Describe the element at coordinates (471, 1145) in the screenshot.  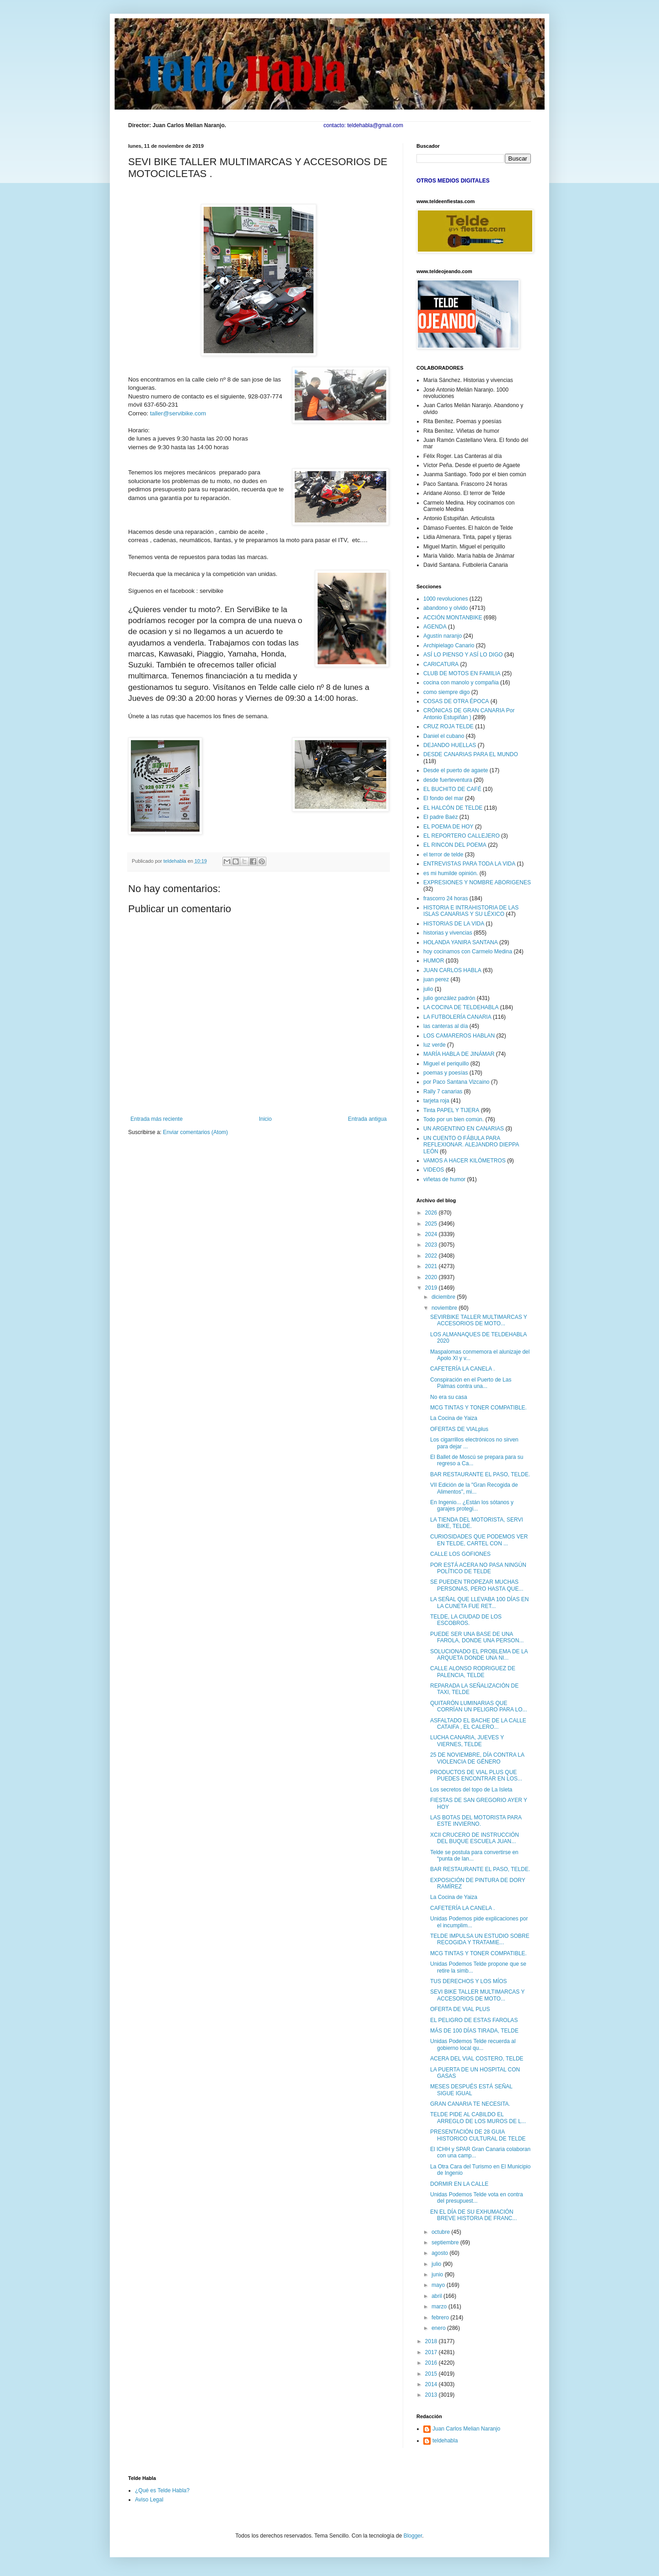
I see `UN CUENTO O FÁBULA PARA REFLEXIONAR. ALEJANDRO DIEPPA LEÓN` at that location.